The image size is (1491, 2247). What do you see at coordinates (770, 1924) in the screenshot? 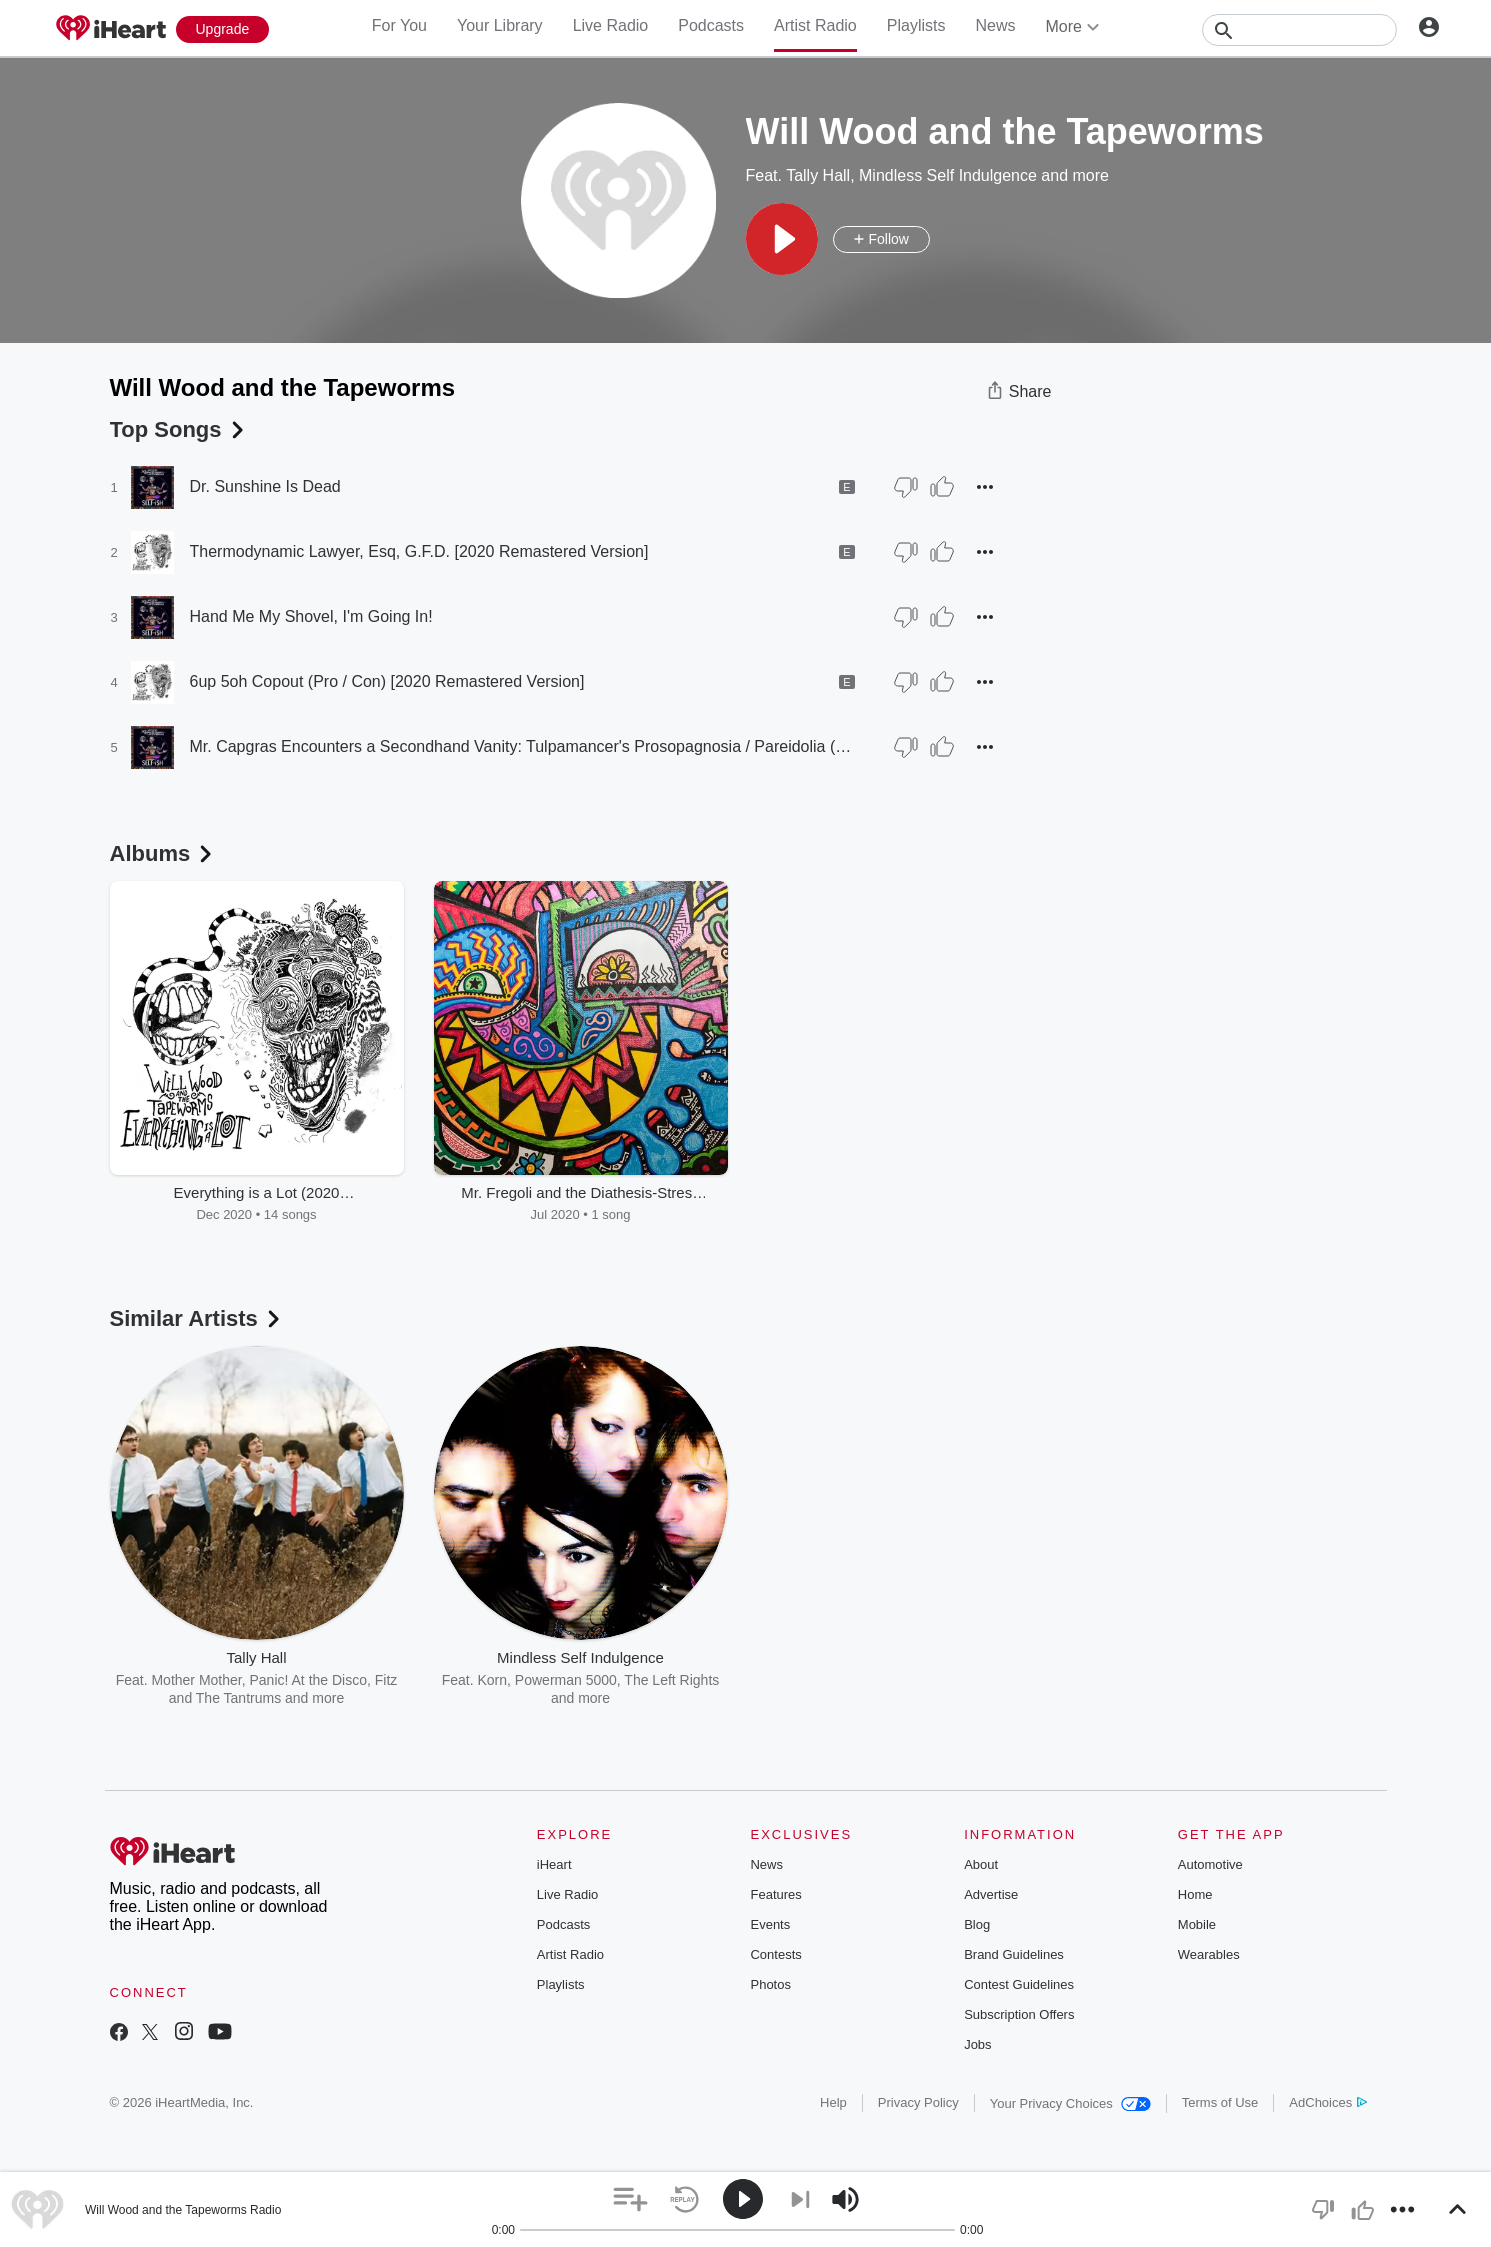
I see `Events` at bounding box center [770, 1924].